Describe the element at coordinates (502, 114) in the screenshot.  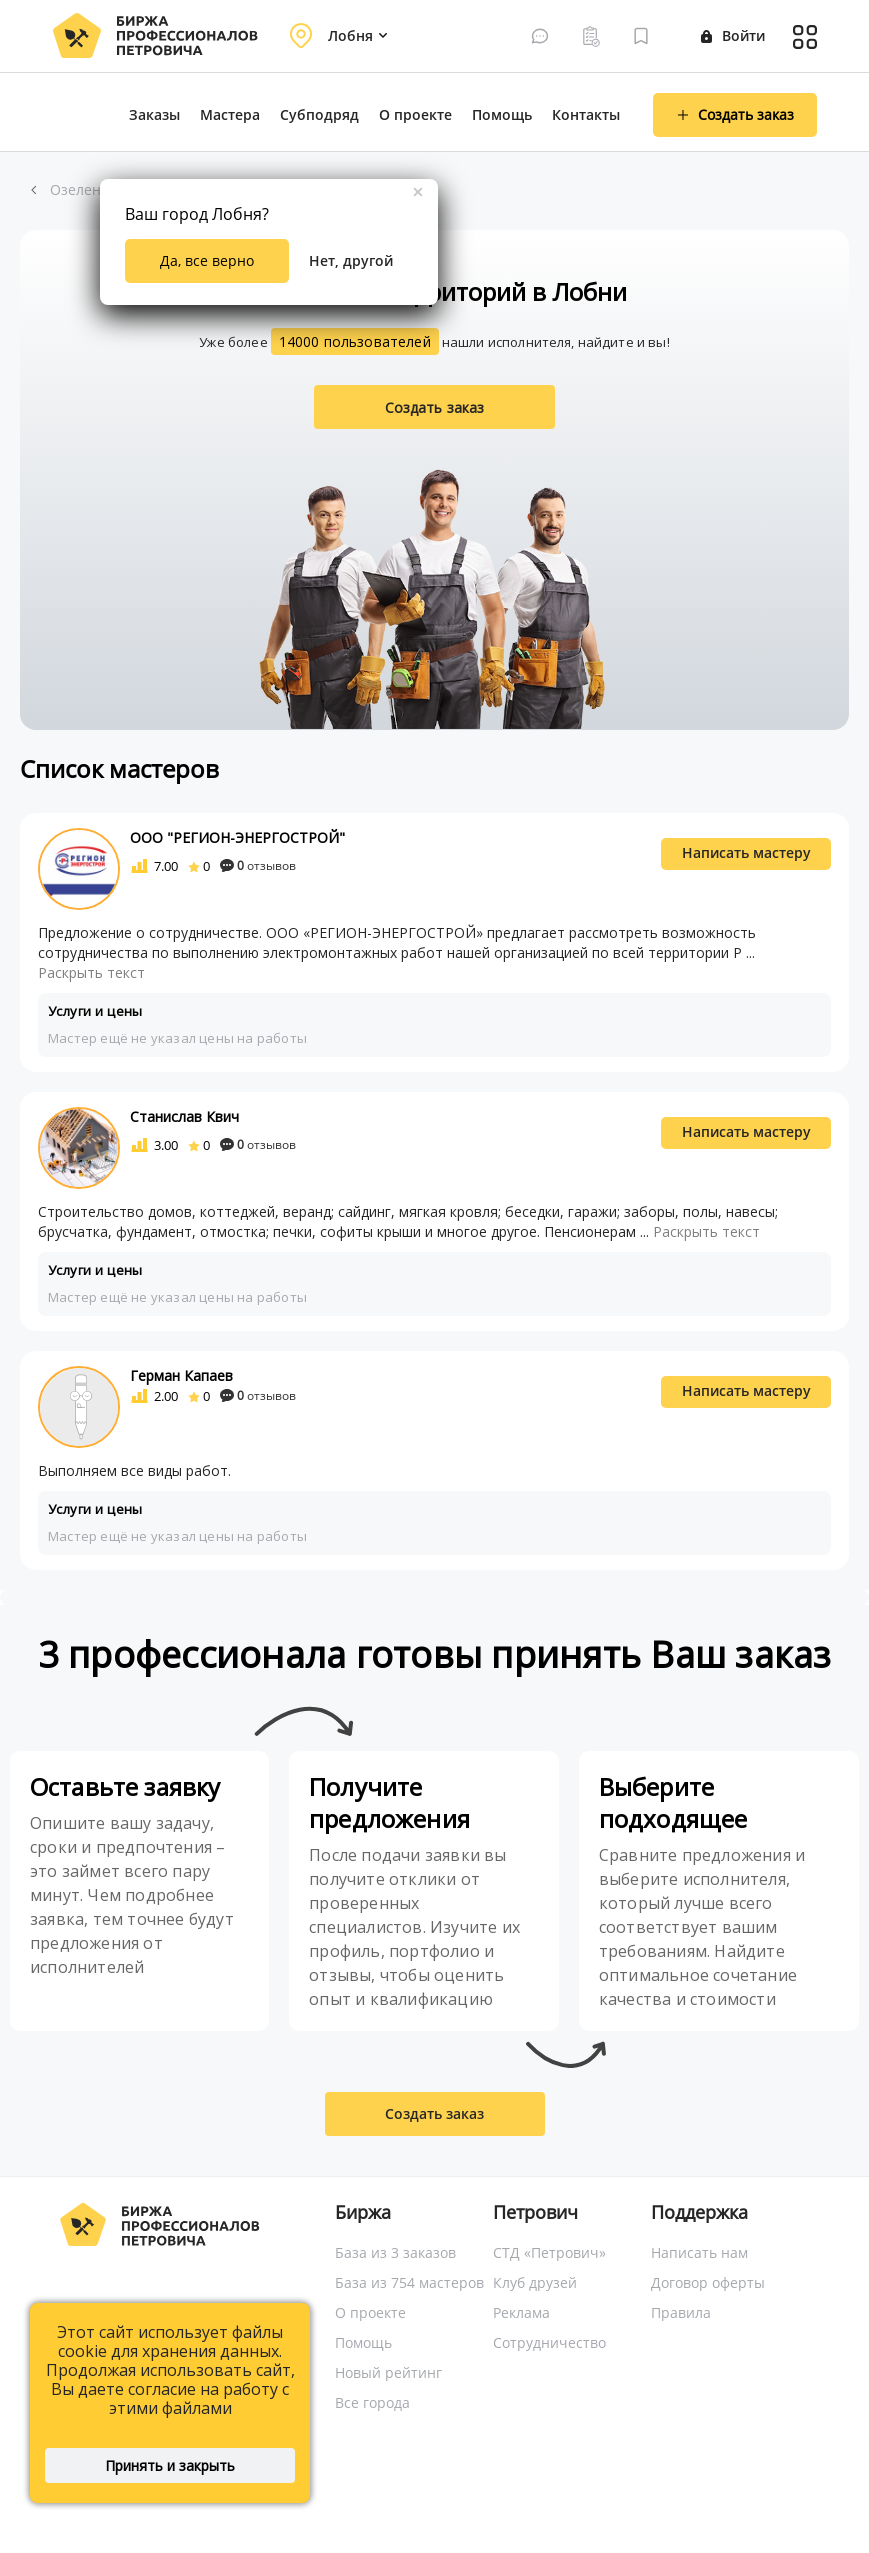
I see `Помощь` at that location.